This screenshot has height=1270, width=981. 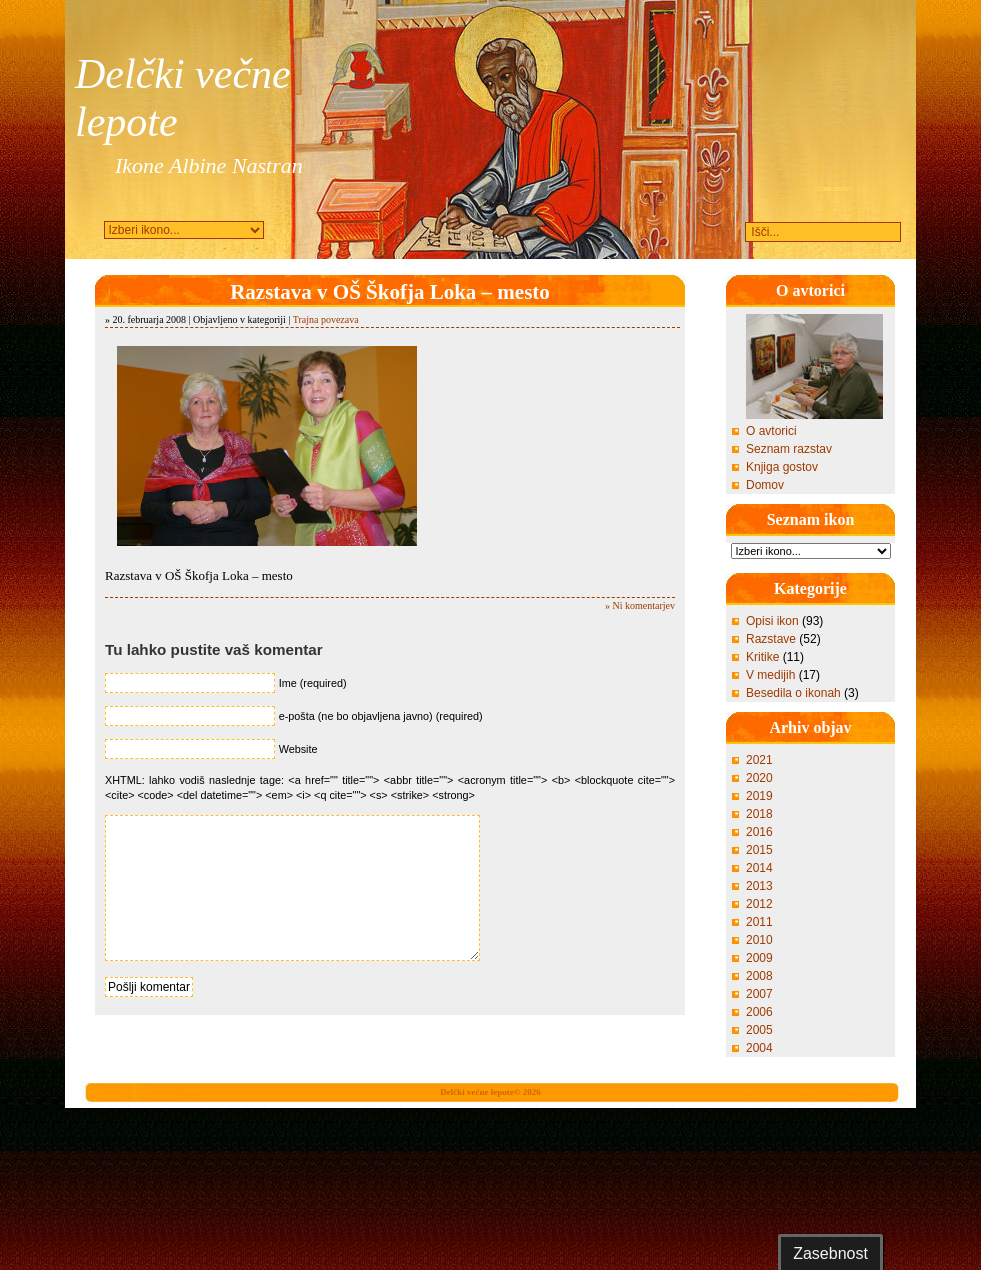 I want to click on 2009, so click(x=759, y=958).